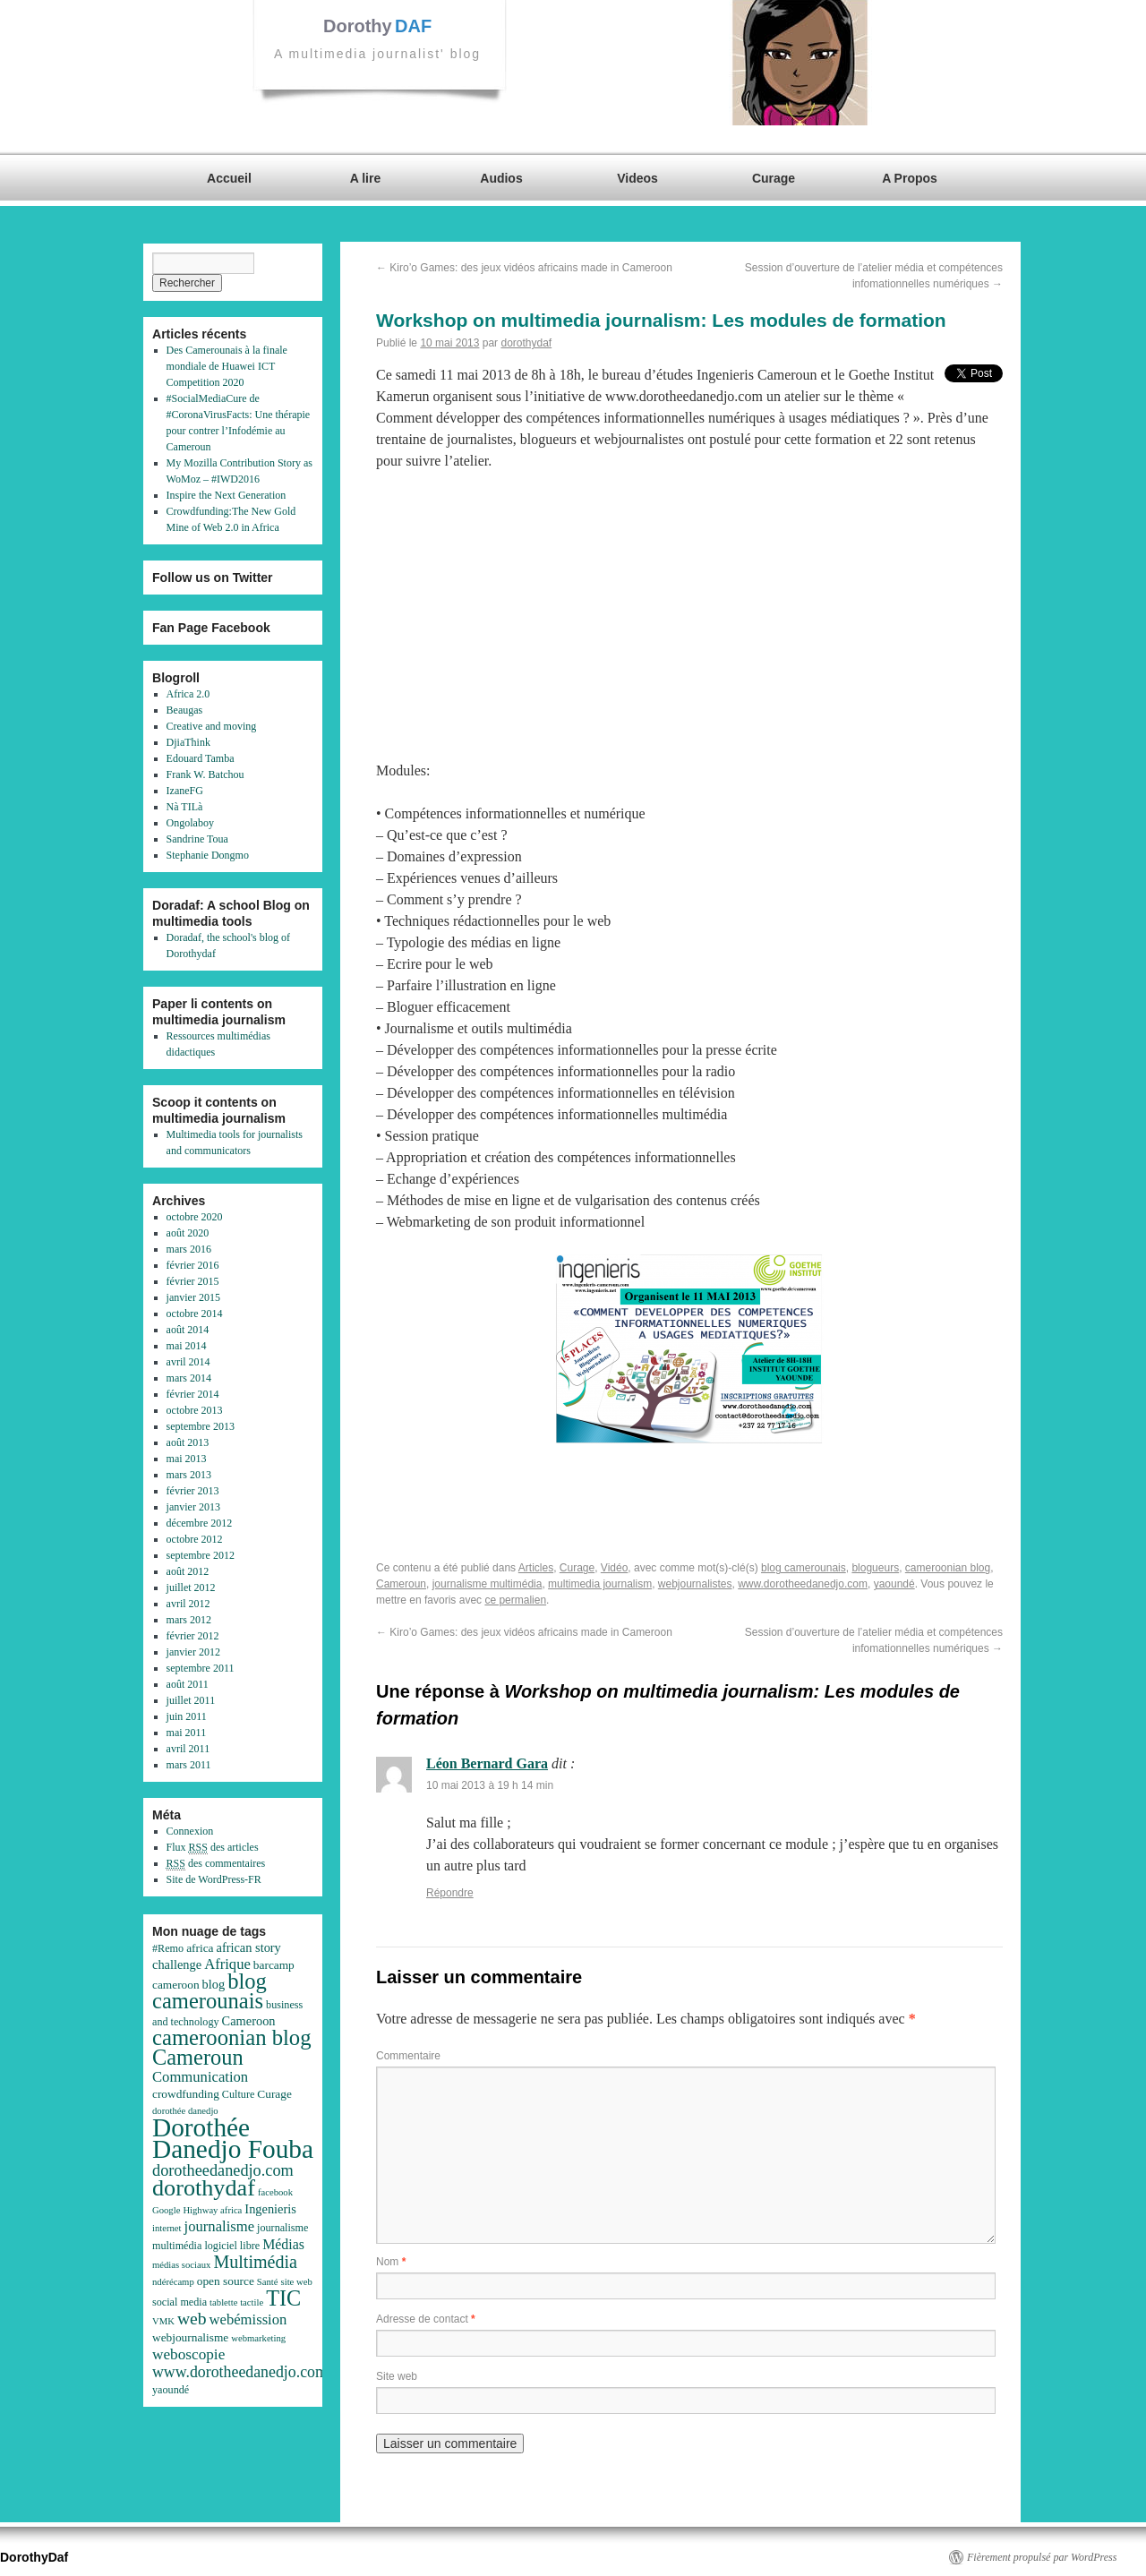 Image resolution: width=1146 pixels, height=2576 pixels. Describe the element at coordinates (894, 1584) in the screenshot. I see `yaoundé` at that location.